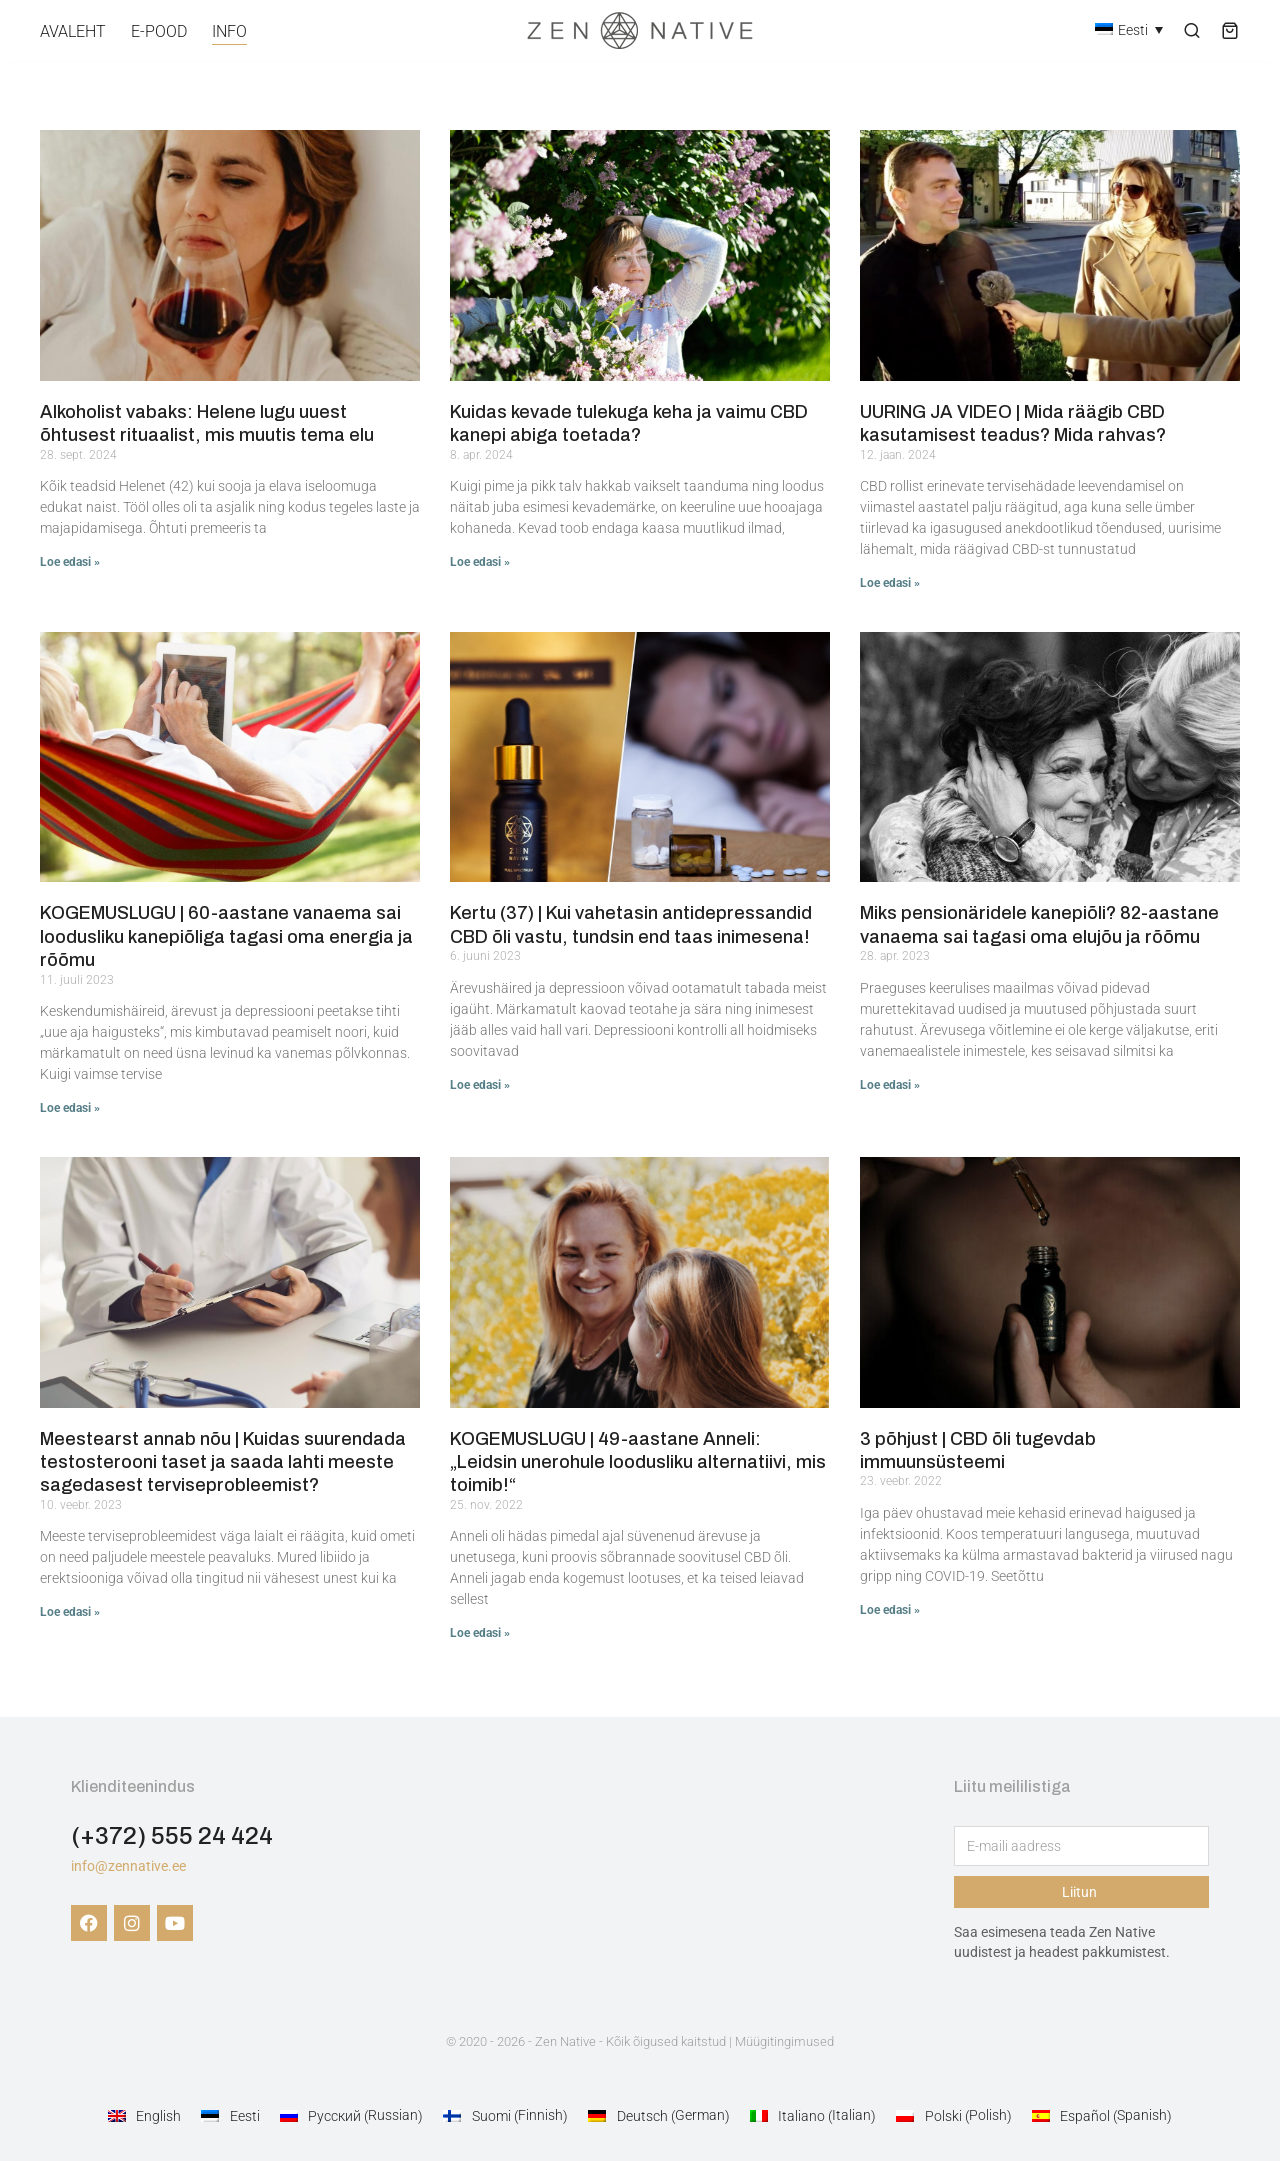  What do you see at coordinates (70, 562) in the screenshot?
I see `Loe edasi » [Read more about Alkoholist vabaks: Helene lugu uuest õhtusest rituaalist, mis muutis tema elu]` at bounding box center [70, 562].